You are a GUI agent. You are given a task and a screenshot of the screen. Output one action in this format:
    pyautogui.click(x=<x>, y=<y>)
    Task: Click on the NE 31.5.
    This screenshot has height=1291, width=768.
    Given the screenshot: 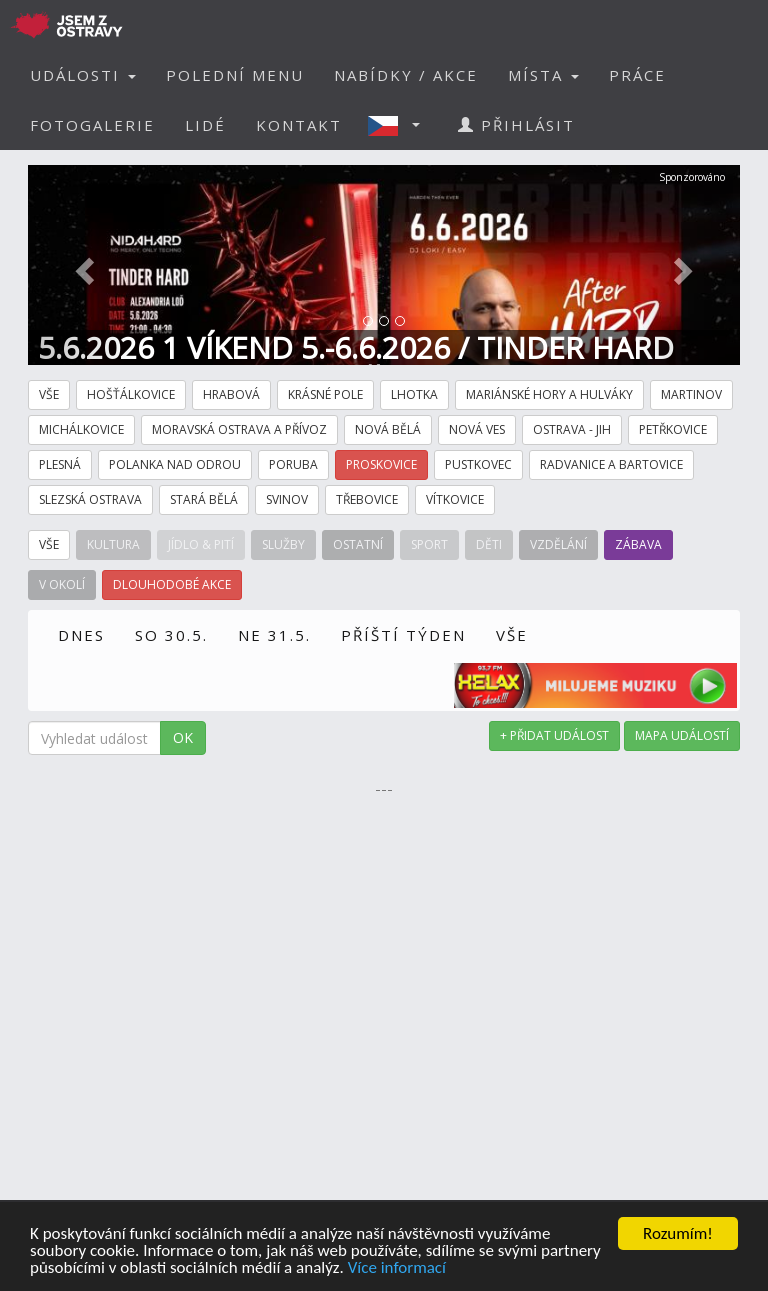 What is the action you would take?
    pyautogui.click(x=274, y=635)
    